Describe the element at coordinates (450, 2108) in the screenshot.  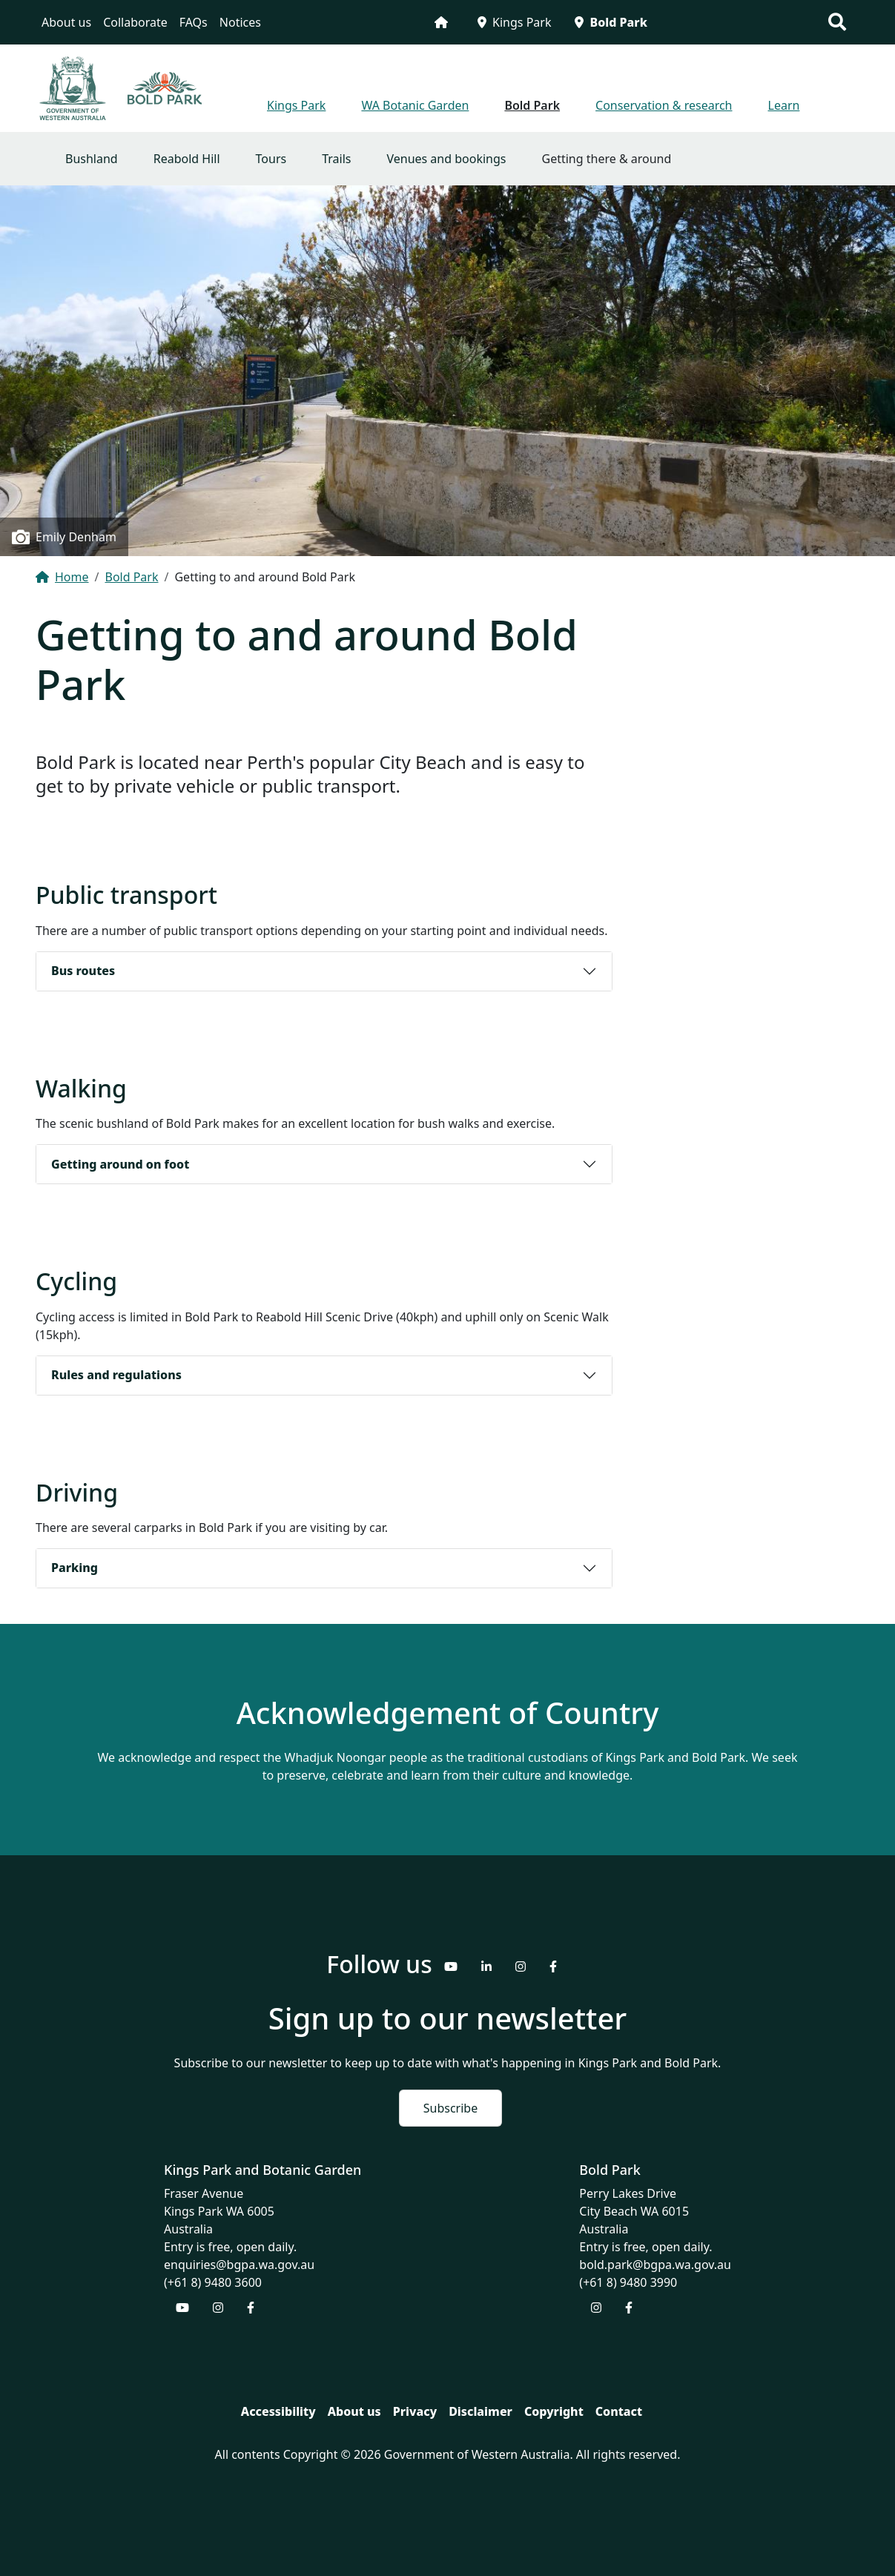
I see `Subscribe` at that location.